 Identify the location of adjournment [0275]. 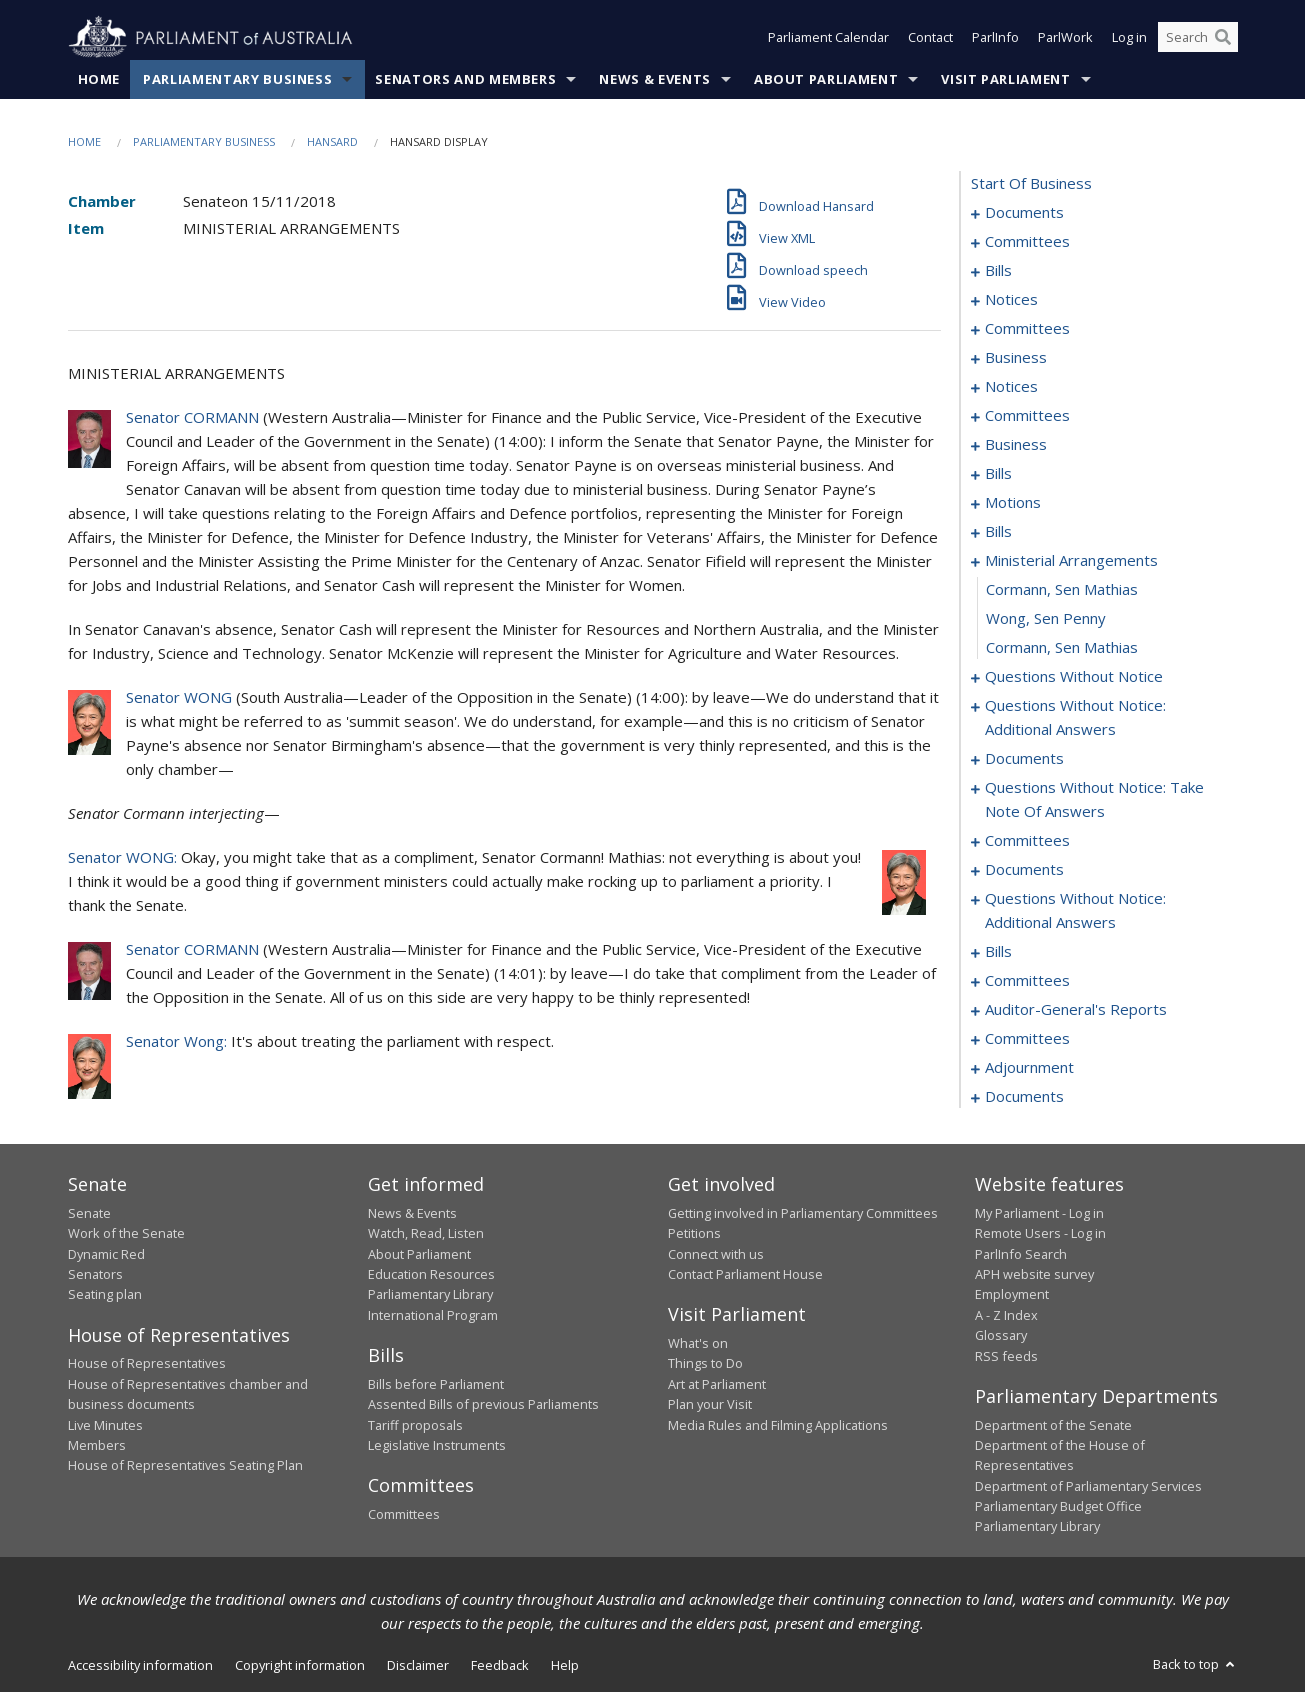
(1029, 1068).